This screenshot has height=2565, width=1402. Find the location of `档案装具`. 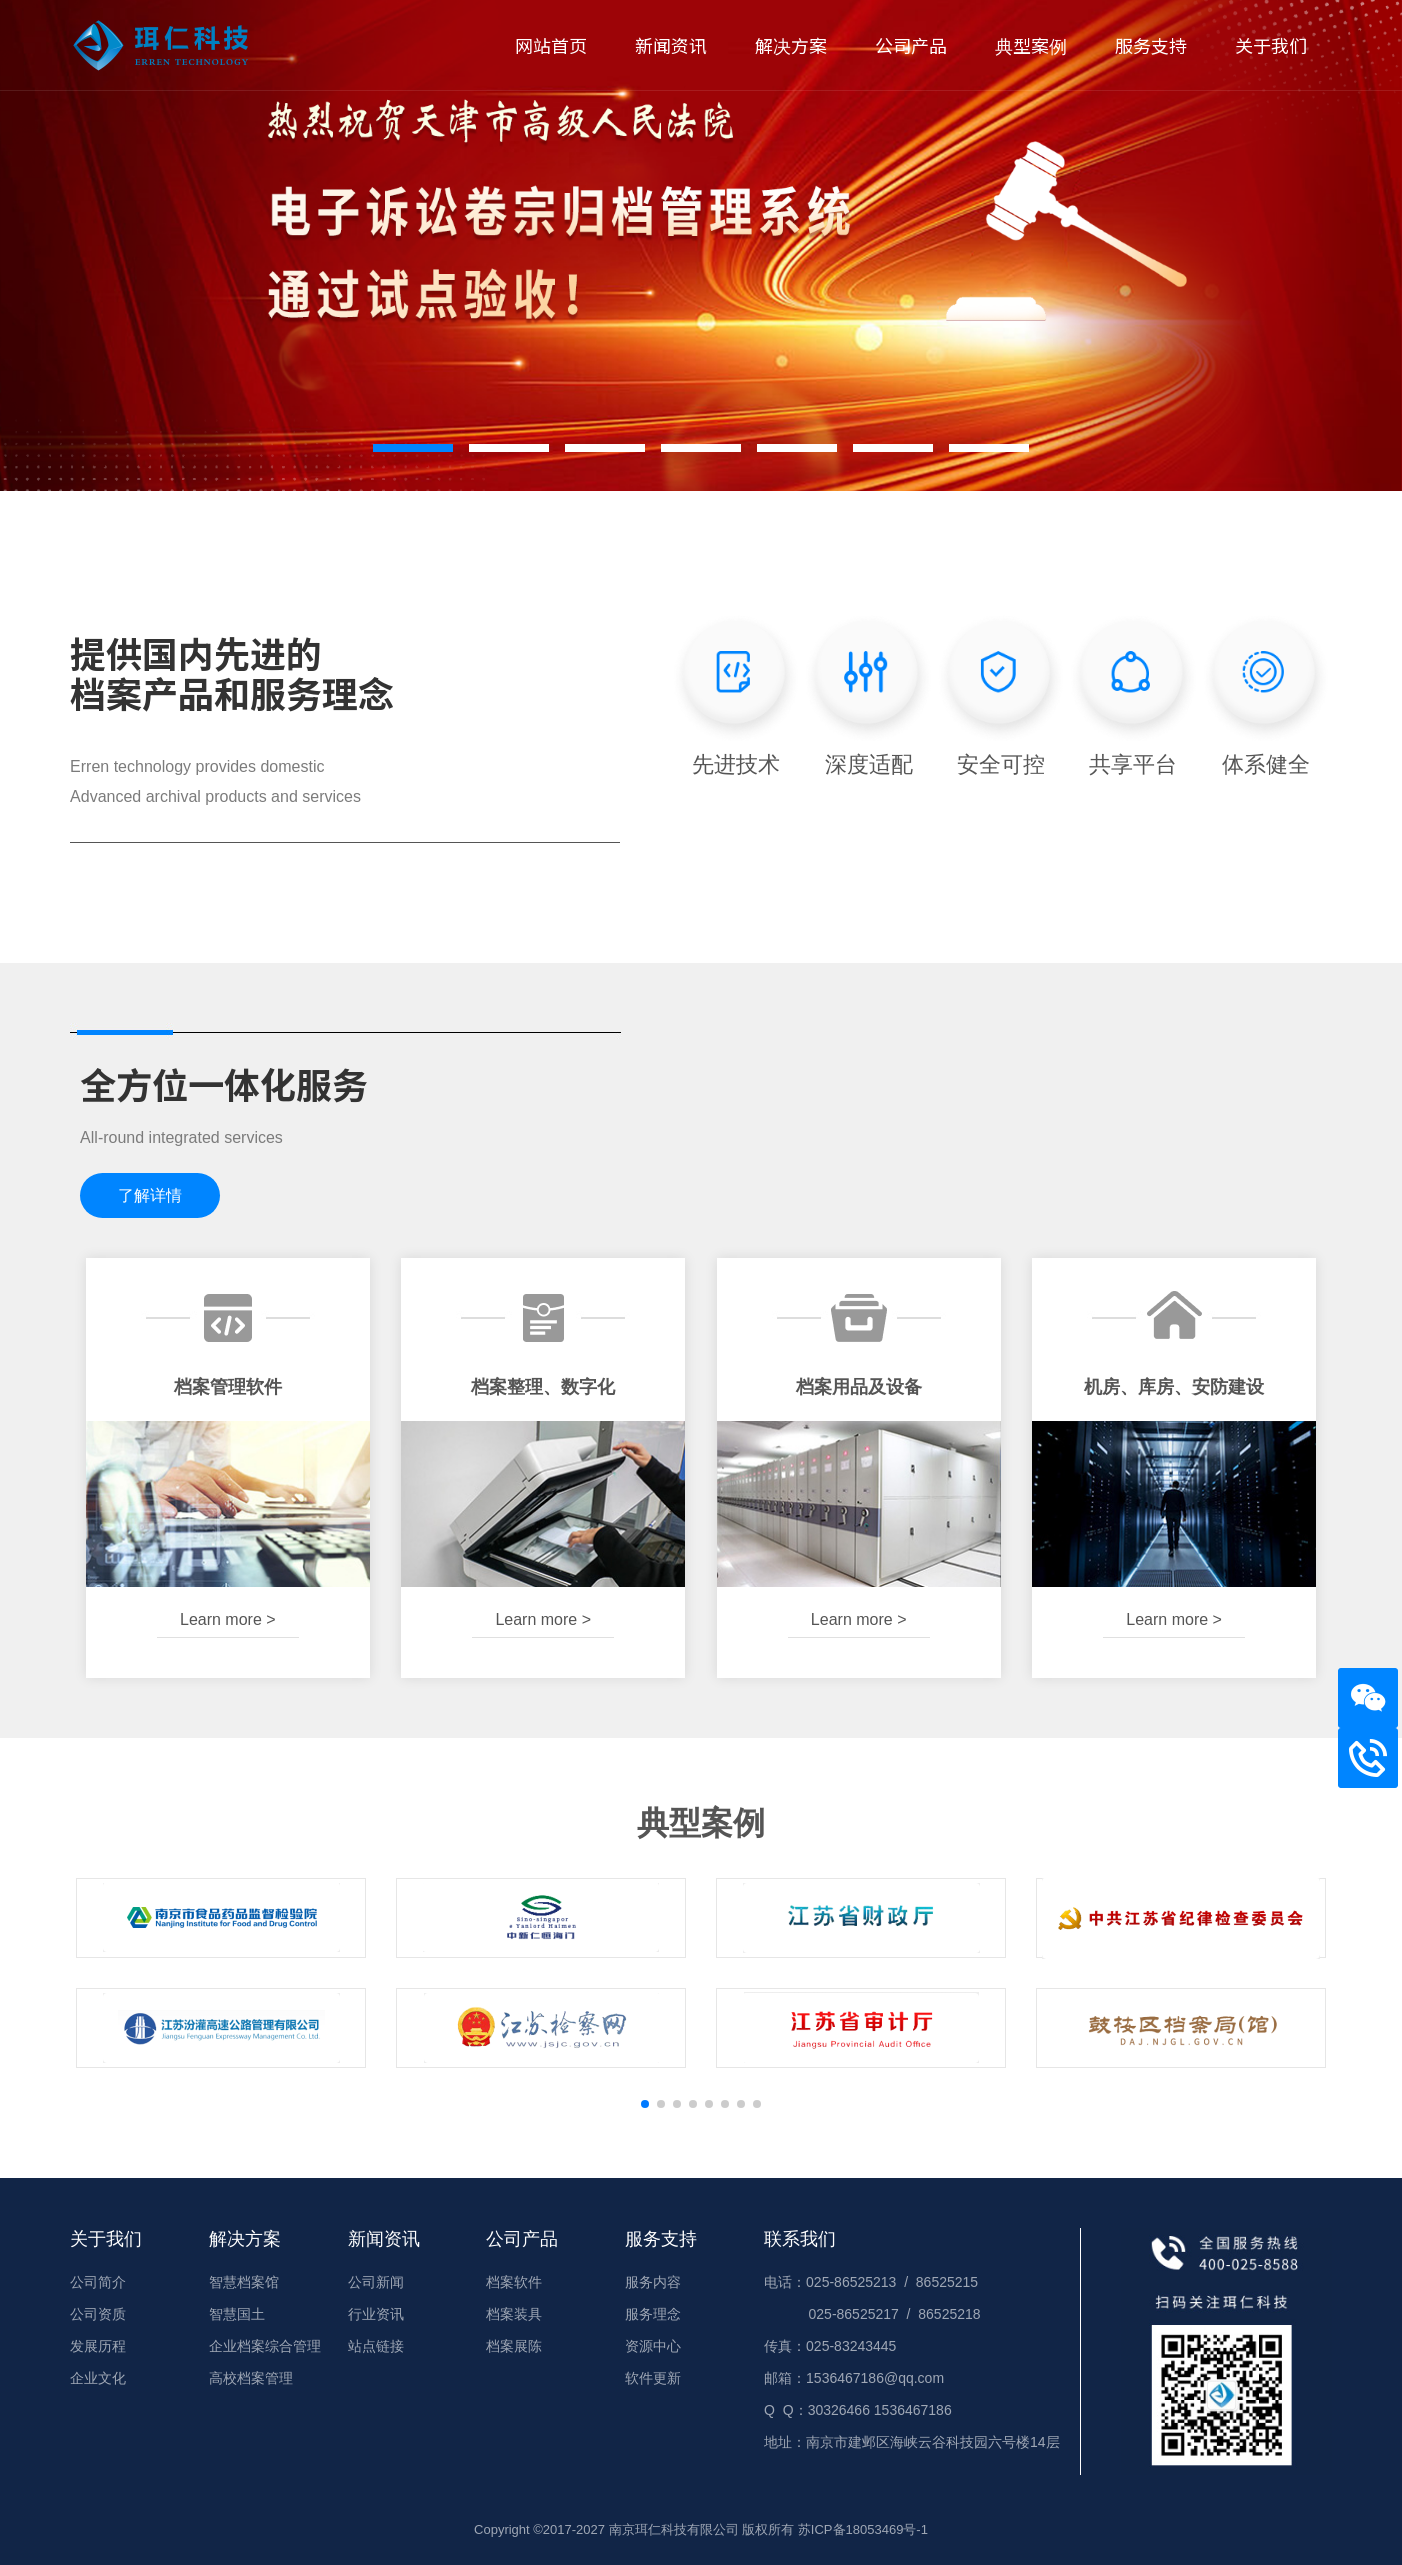

档案装具 is located at coordinates (514, 2314).